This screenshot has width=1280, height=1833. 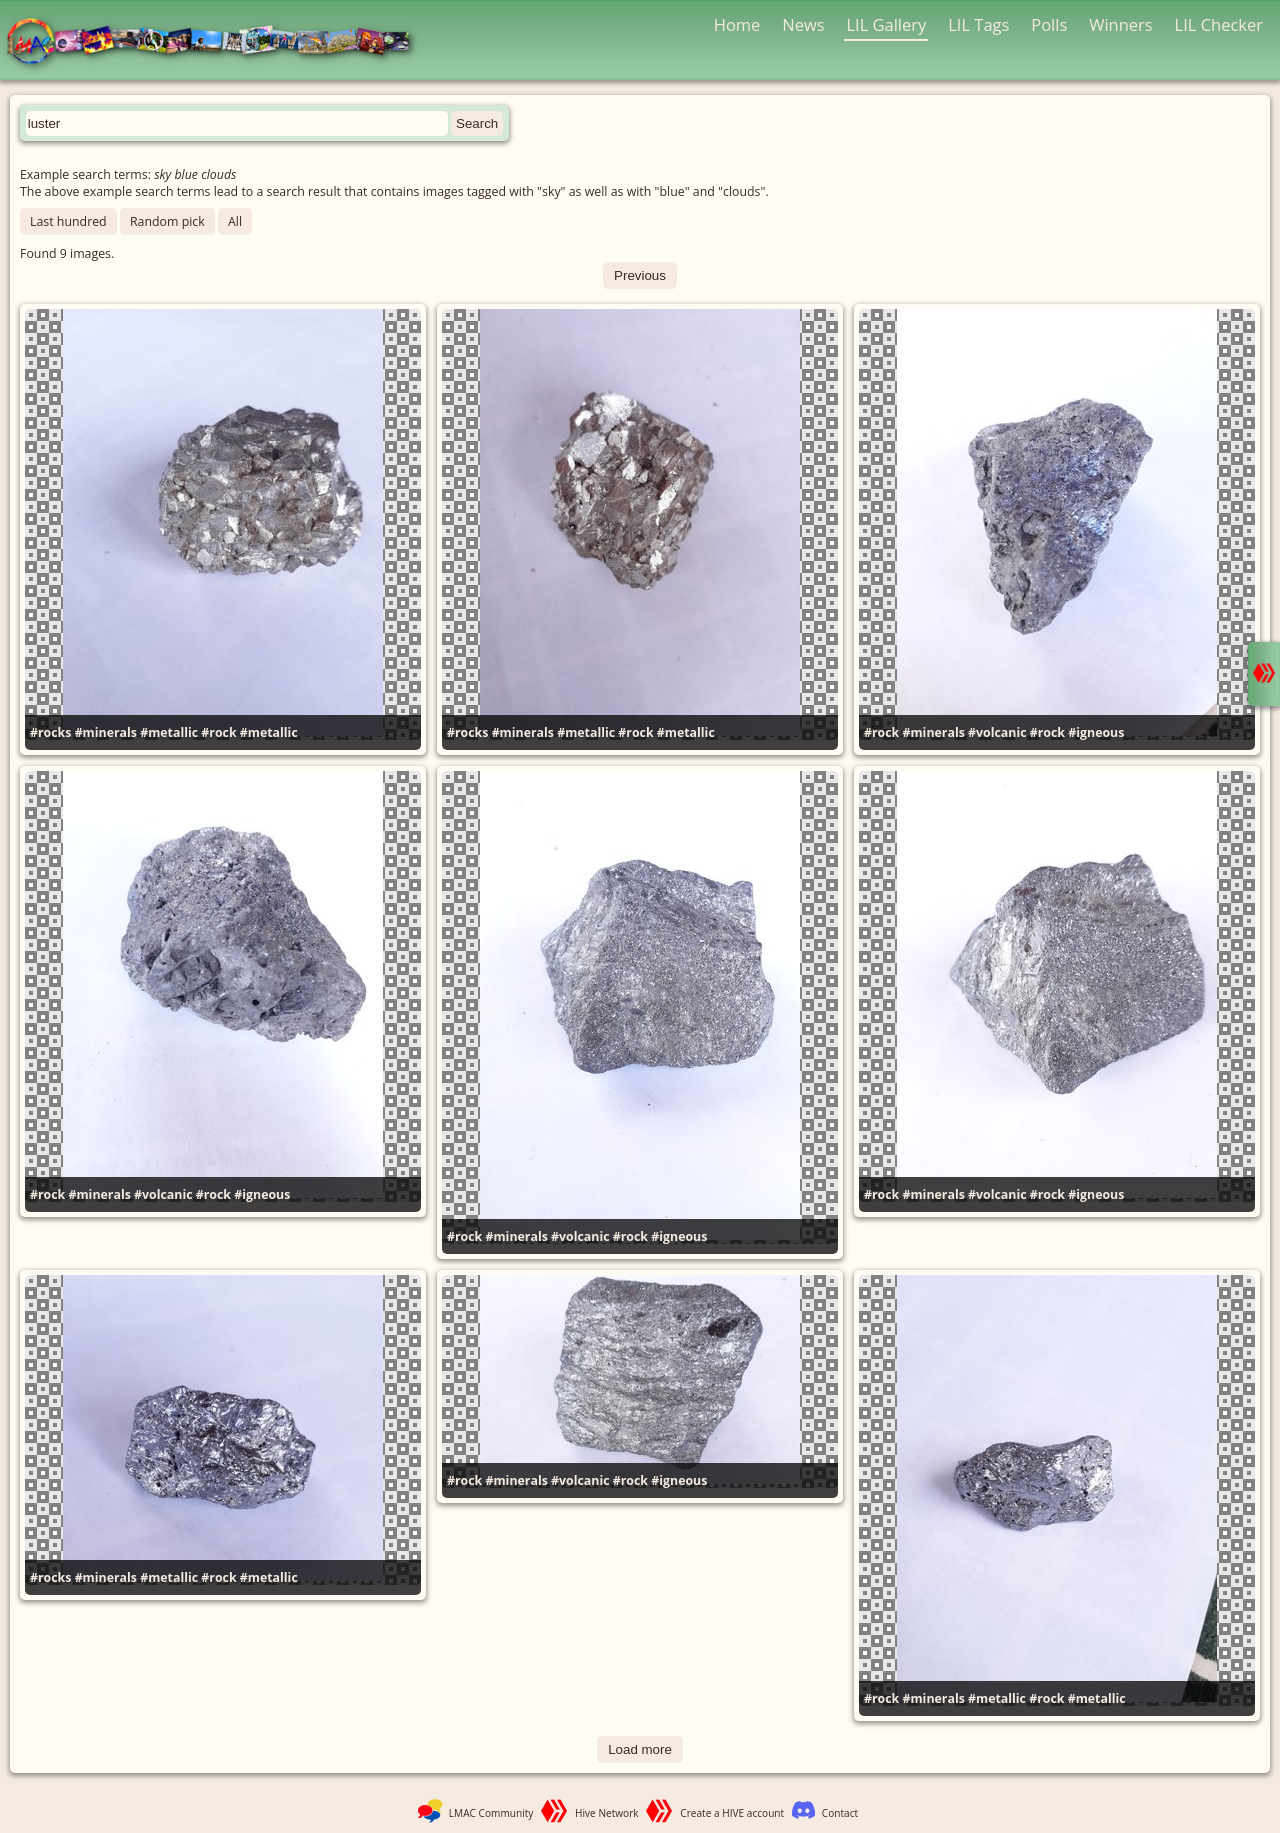 What do you see at coordinates (217, 42) in the screenshot?
I see `LMAC` at bounding box center [217, 42].